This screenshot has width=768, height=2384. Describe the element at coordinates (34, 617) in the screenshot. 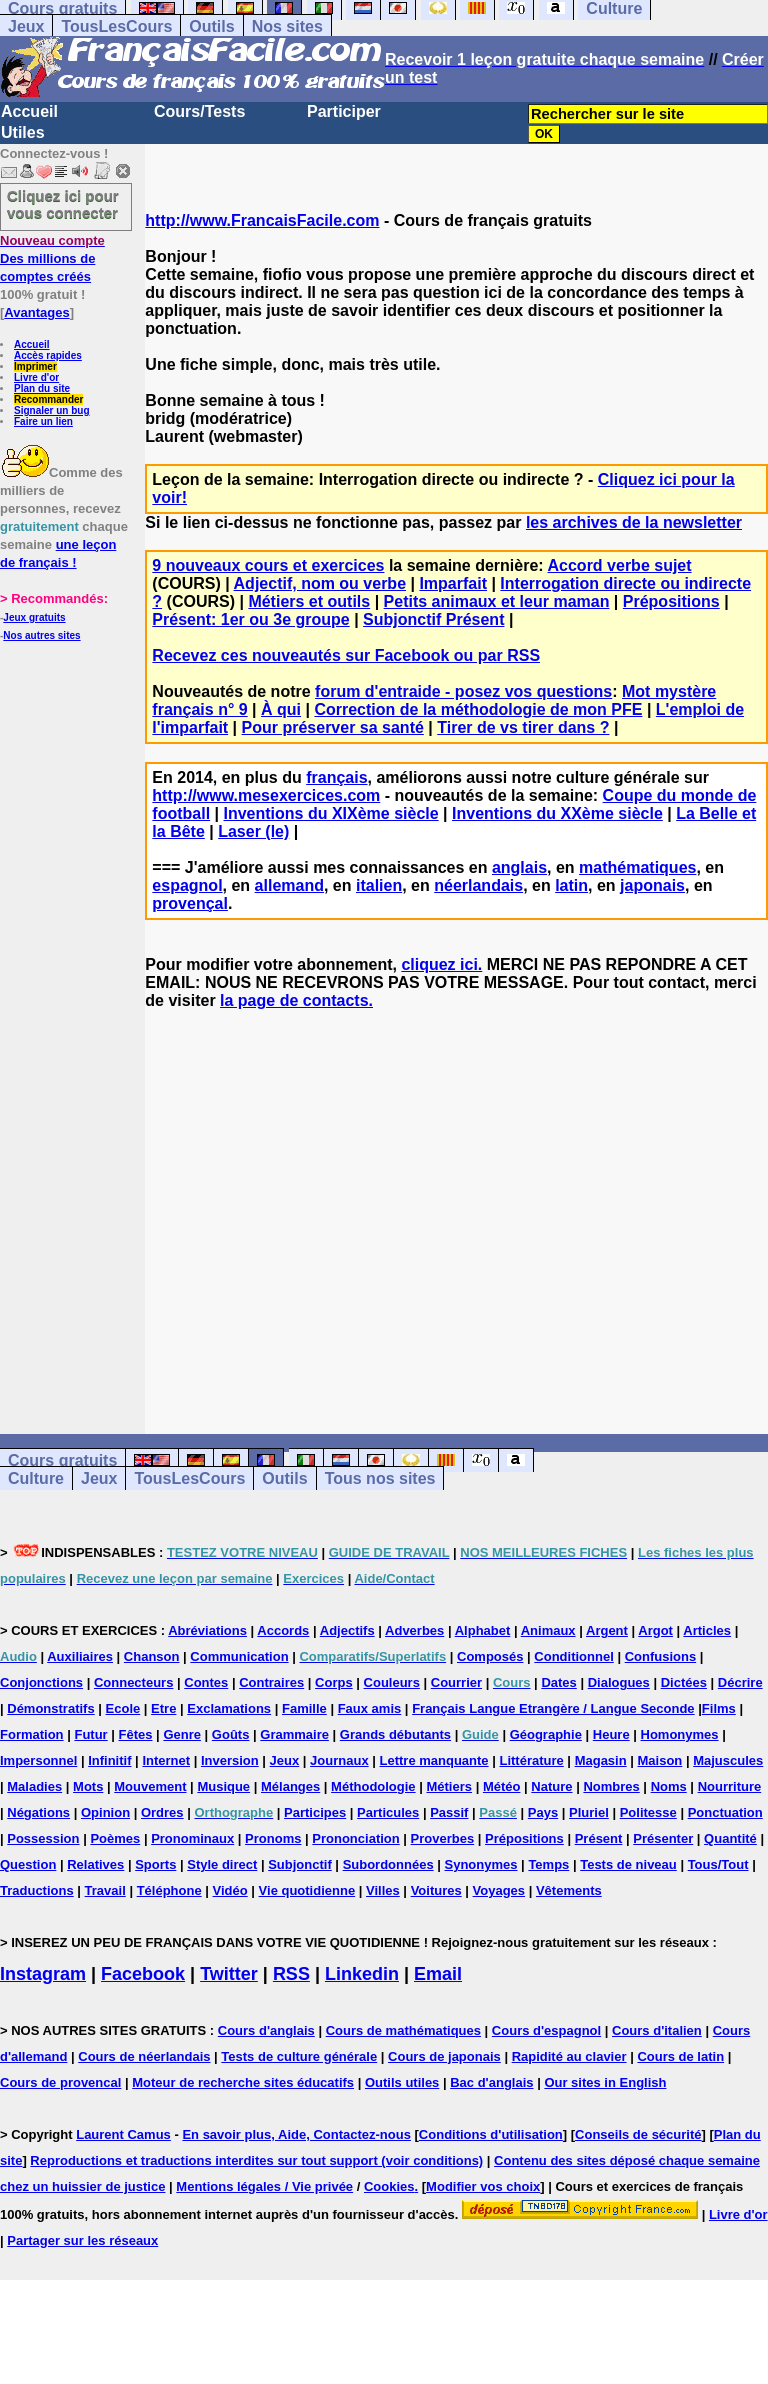

I see `Jeux gratuits` at that location.